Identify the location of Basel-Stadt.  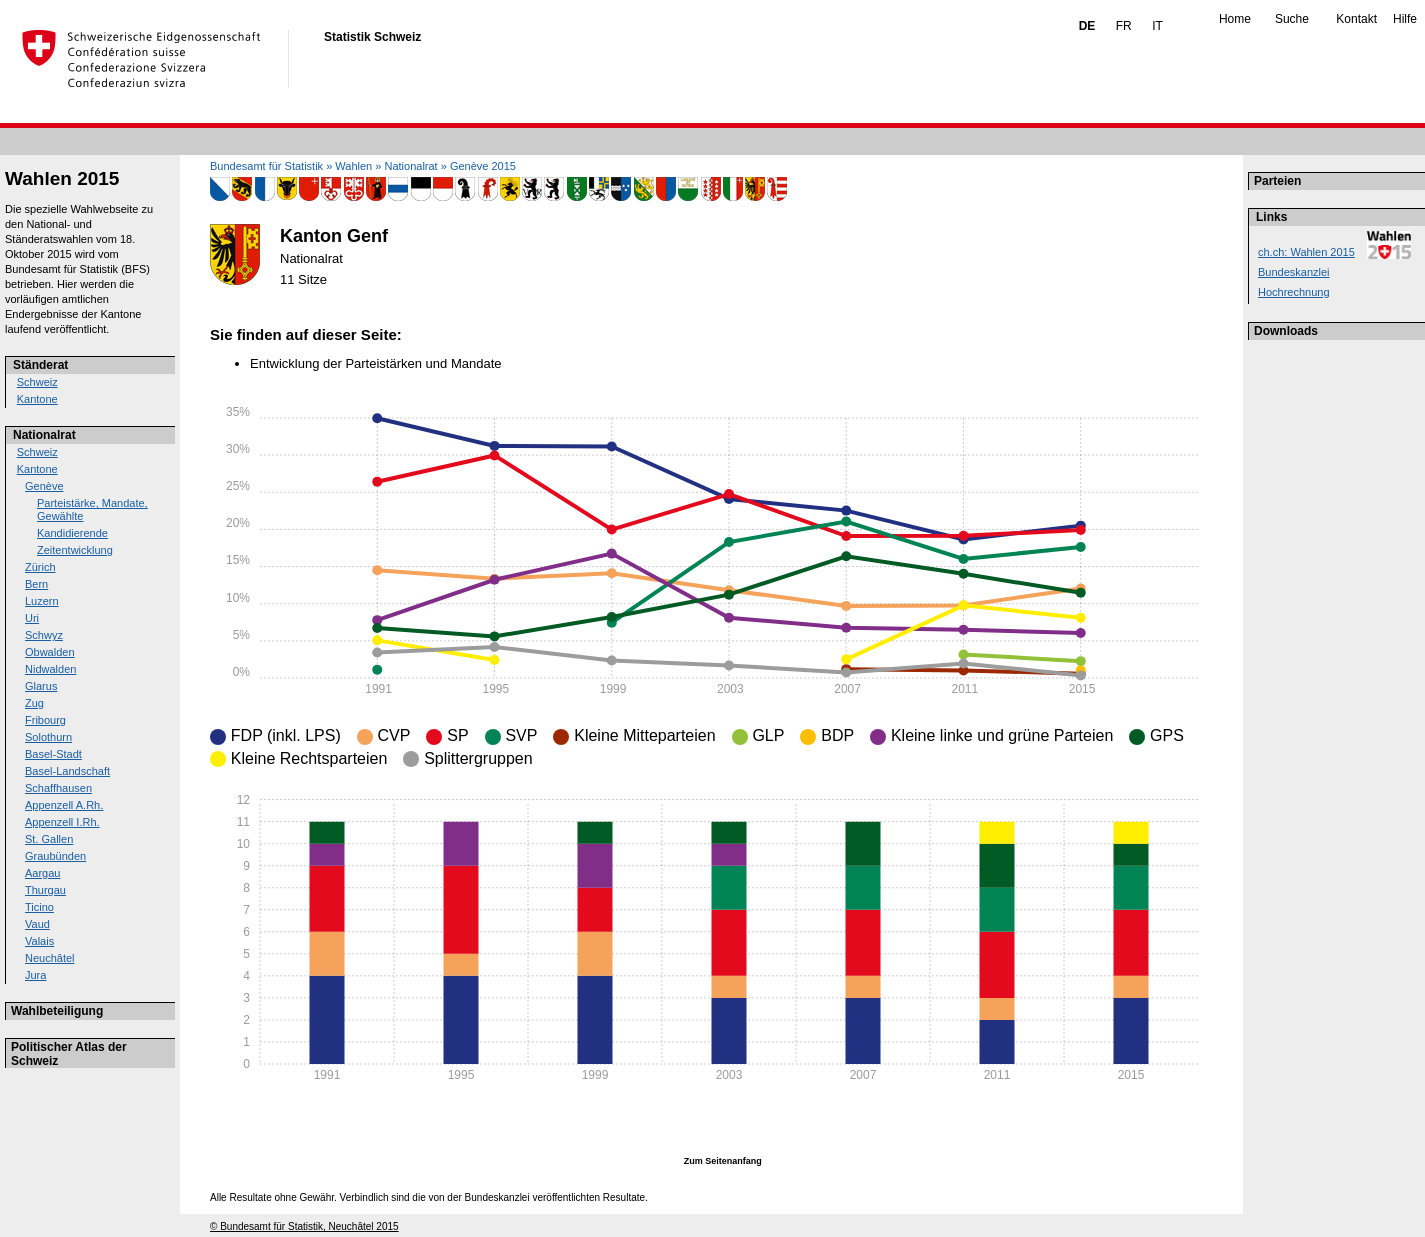
(53, 754).